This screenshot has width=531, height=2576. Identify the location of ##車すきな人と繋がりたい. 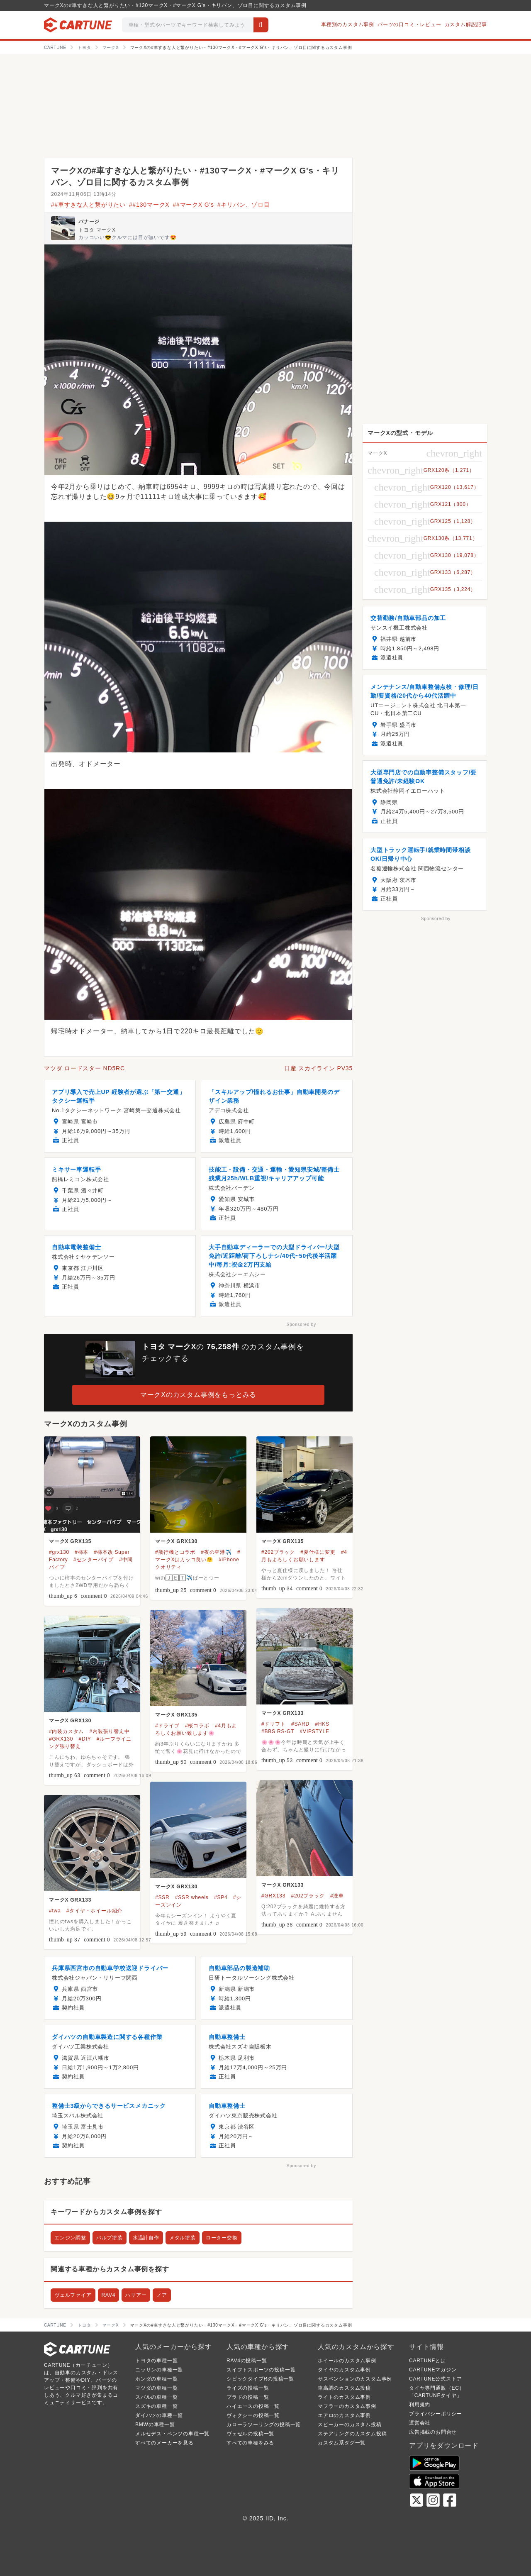
(88, 204).